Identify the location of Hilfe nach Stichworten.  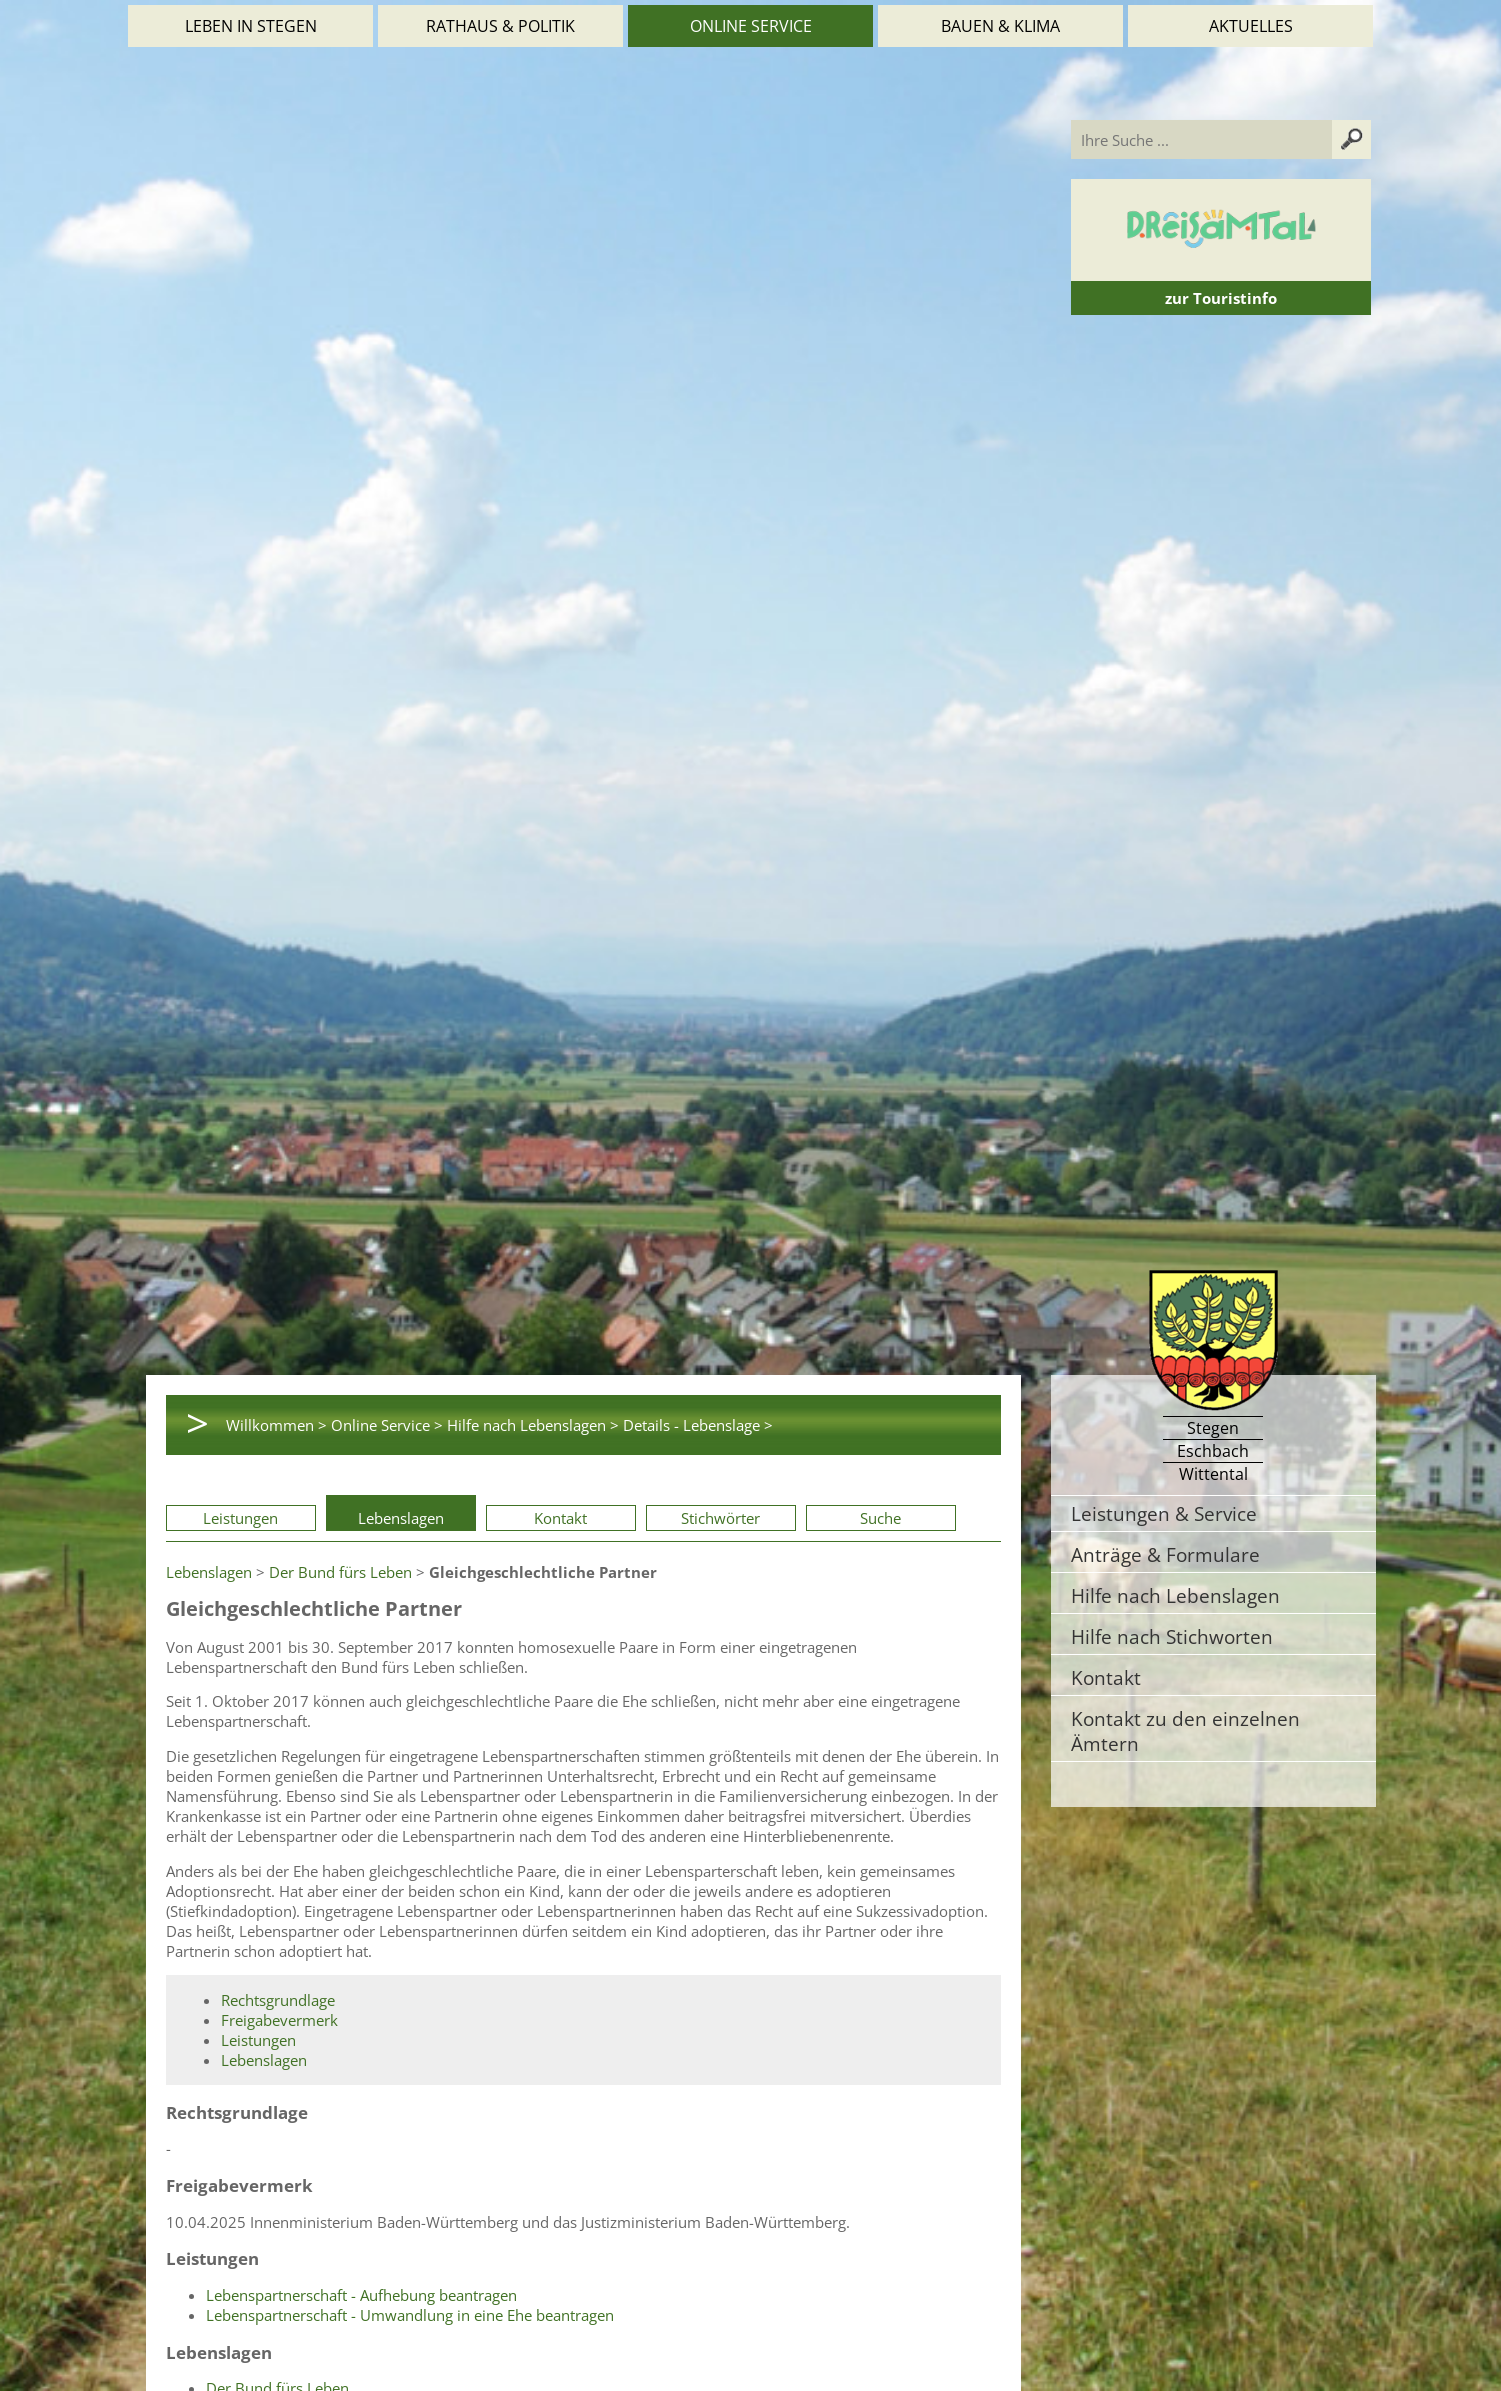
(1172, 1636).